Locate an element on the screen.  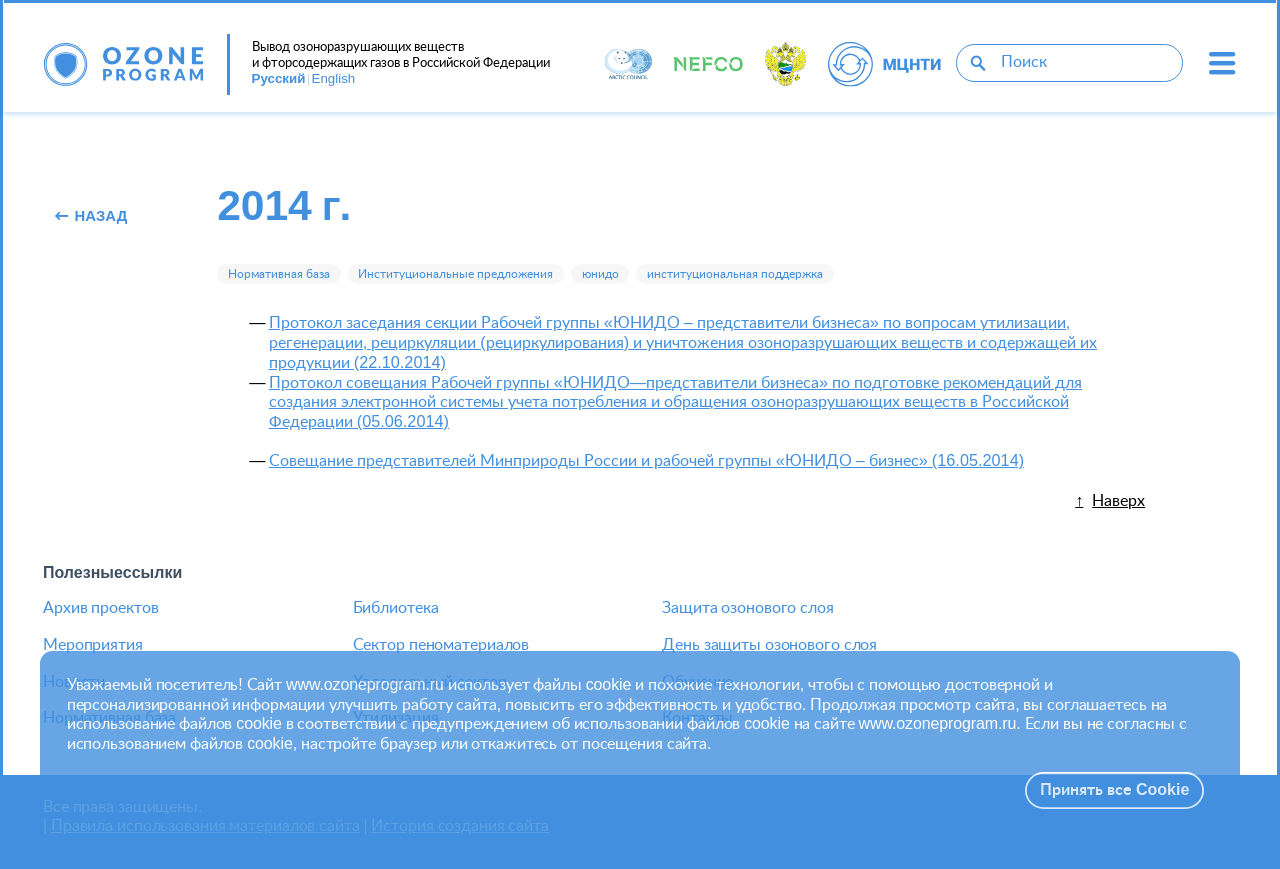
Назад is located at coordinates (91, 217).